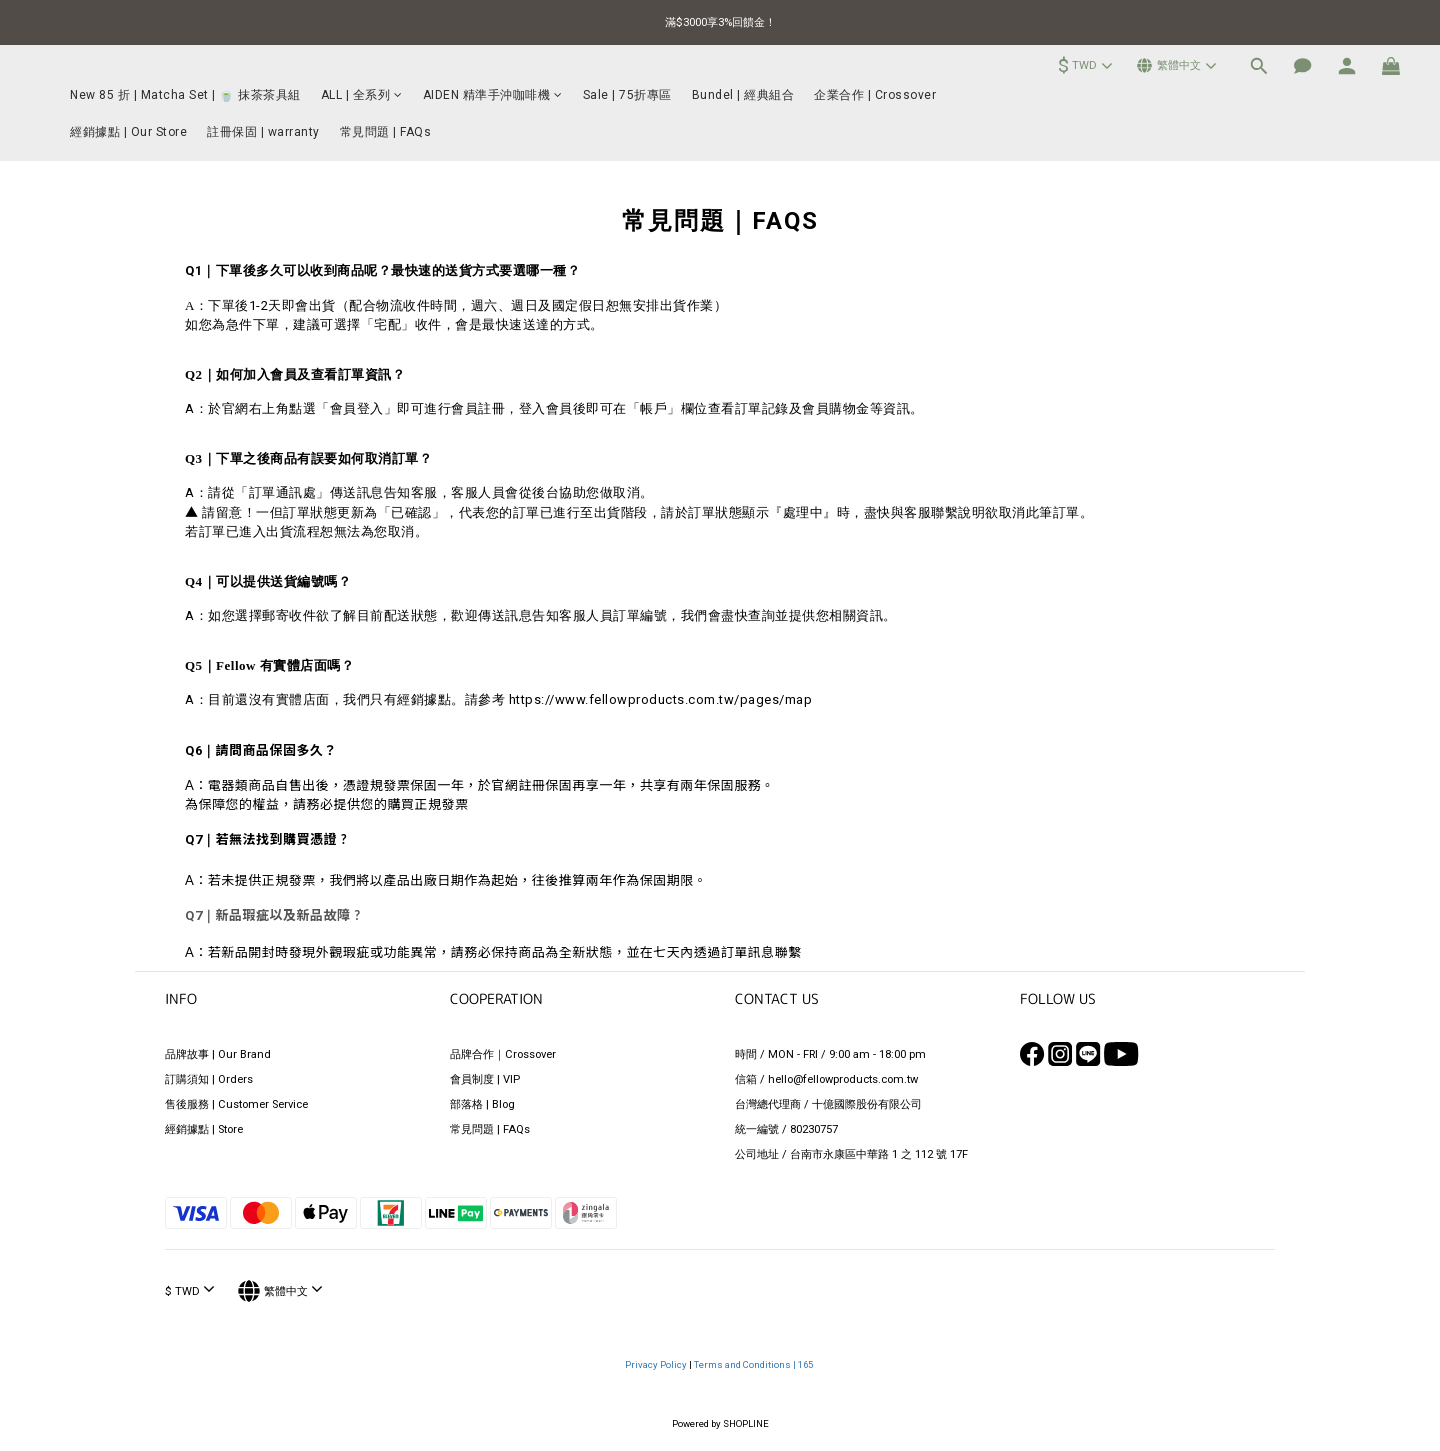 The image size is (1440, 1451). What do you see at coordinates (743, 95) in the screenshot?
I see `Bundel | 經典組合` at bounding box center [743, 95].